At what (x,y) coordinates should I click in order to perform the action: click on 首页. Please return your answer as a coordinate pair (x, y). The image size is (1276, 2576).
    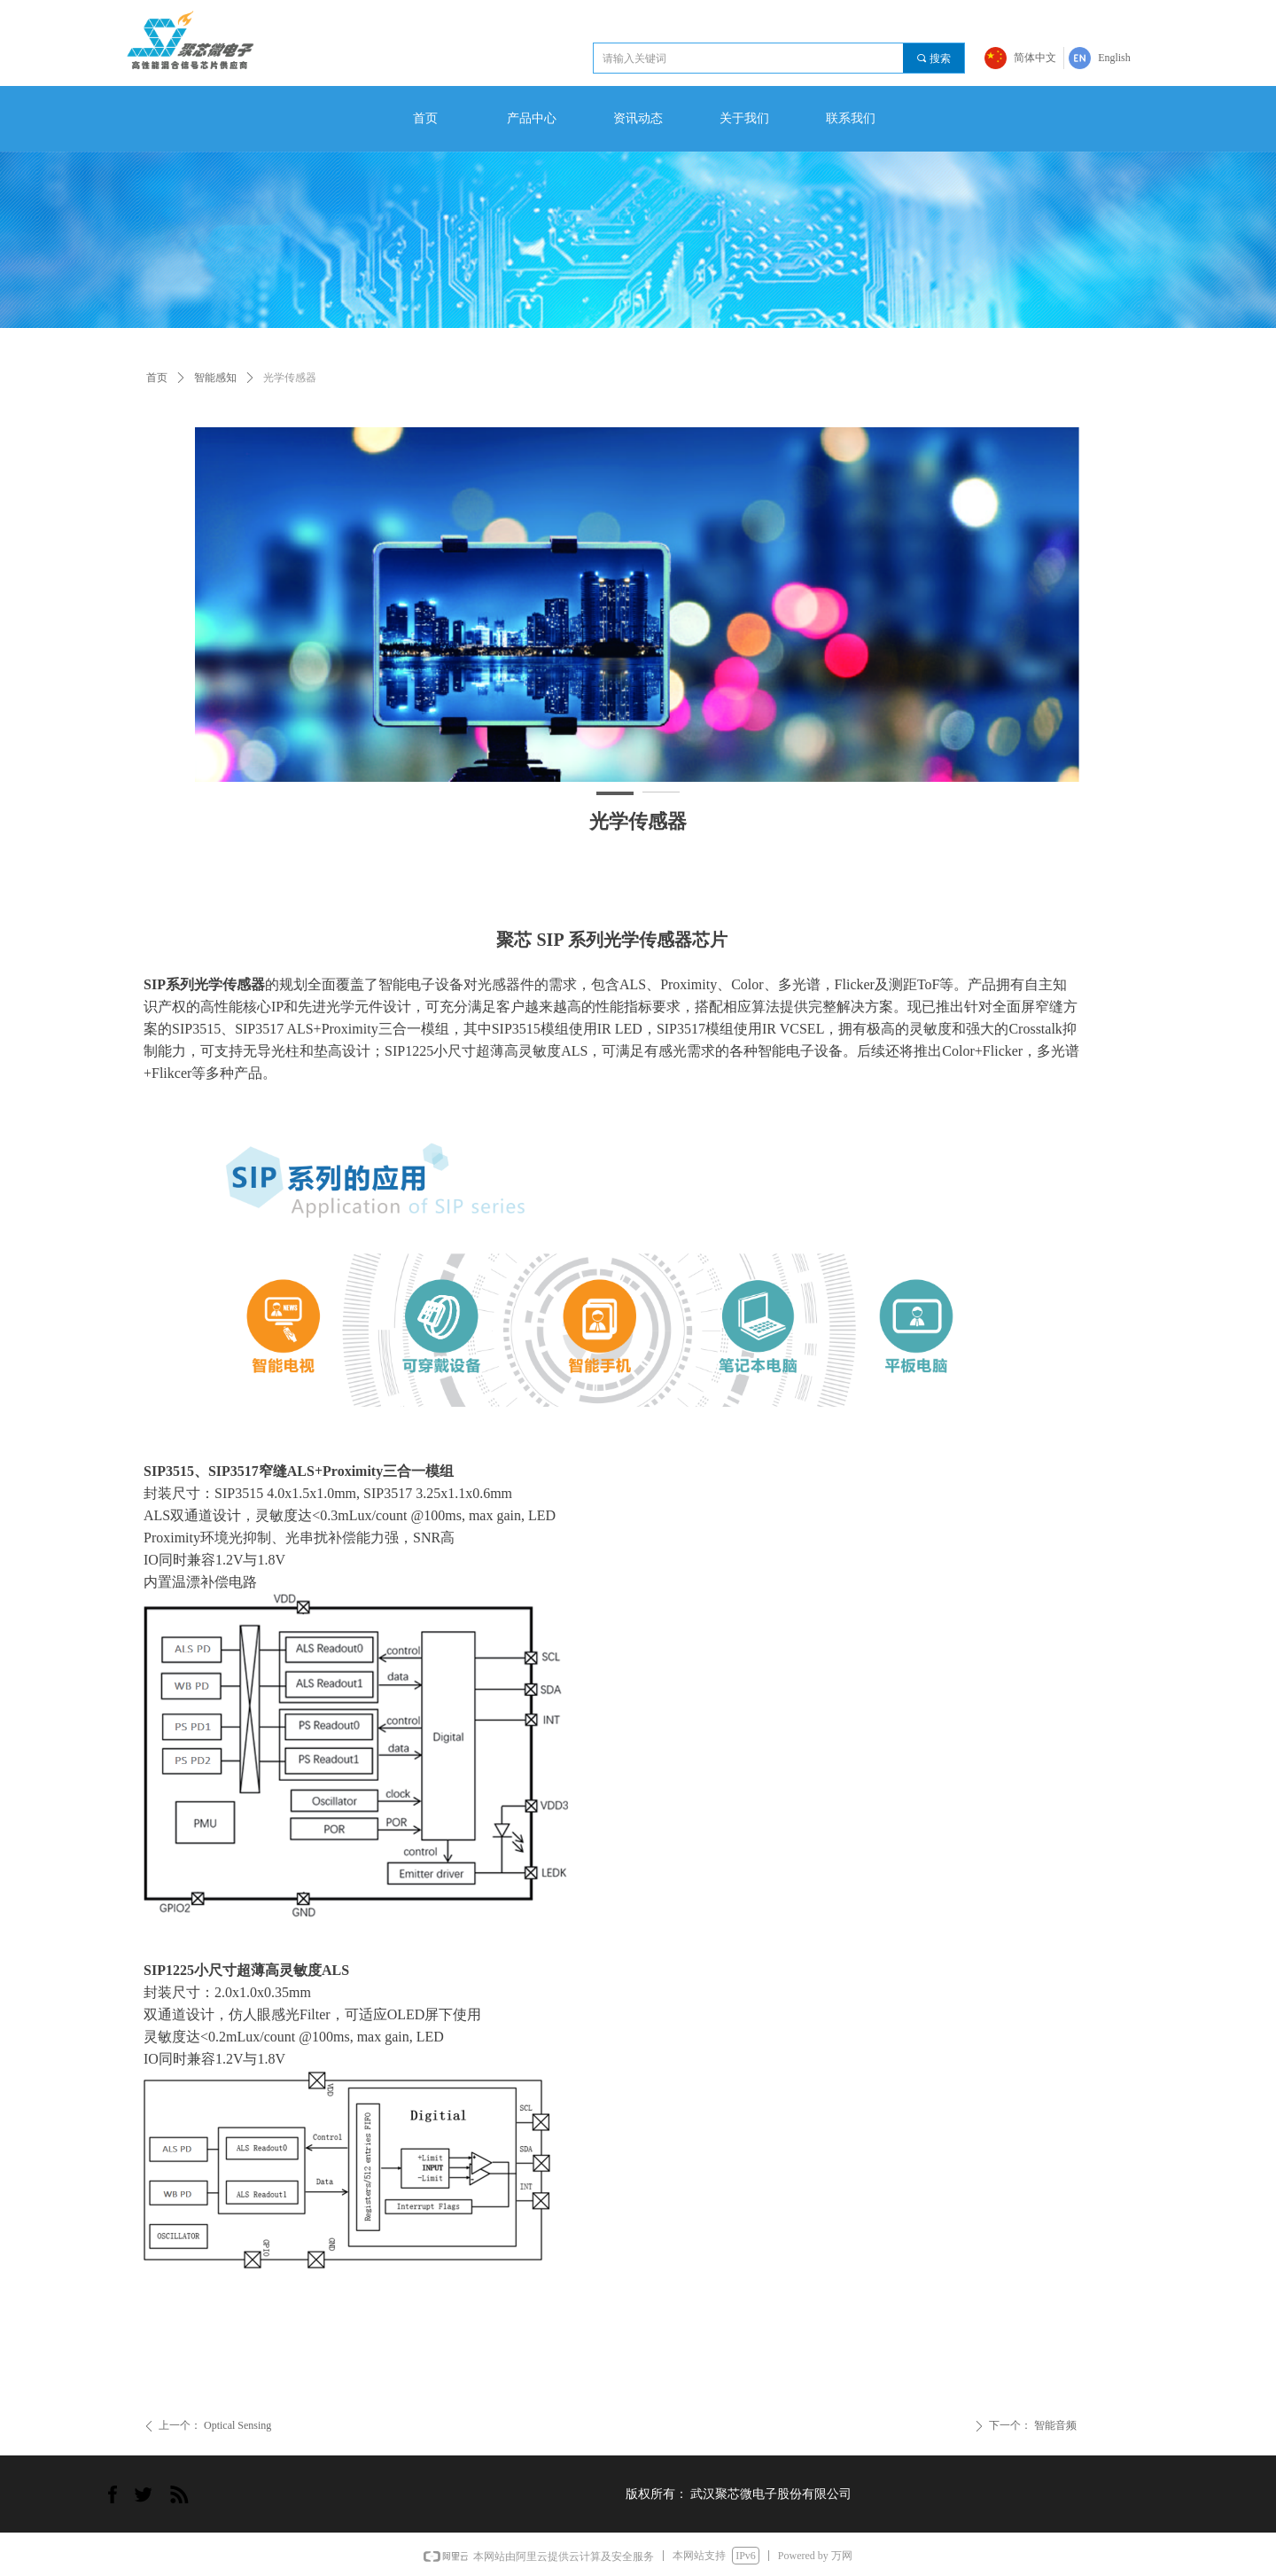
    Looking at the image, I should click on (156, 377).